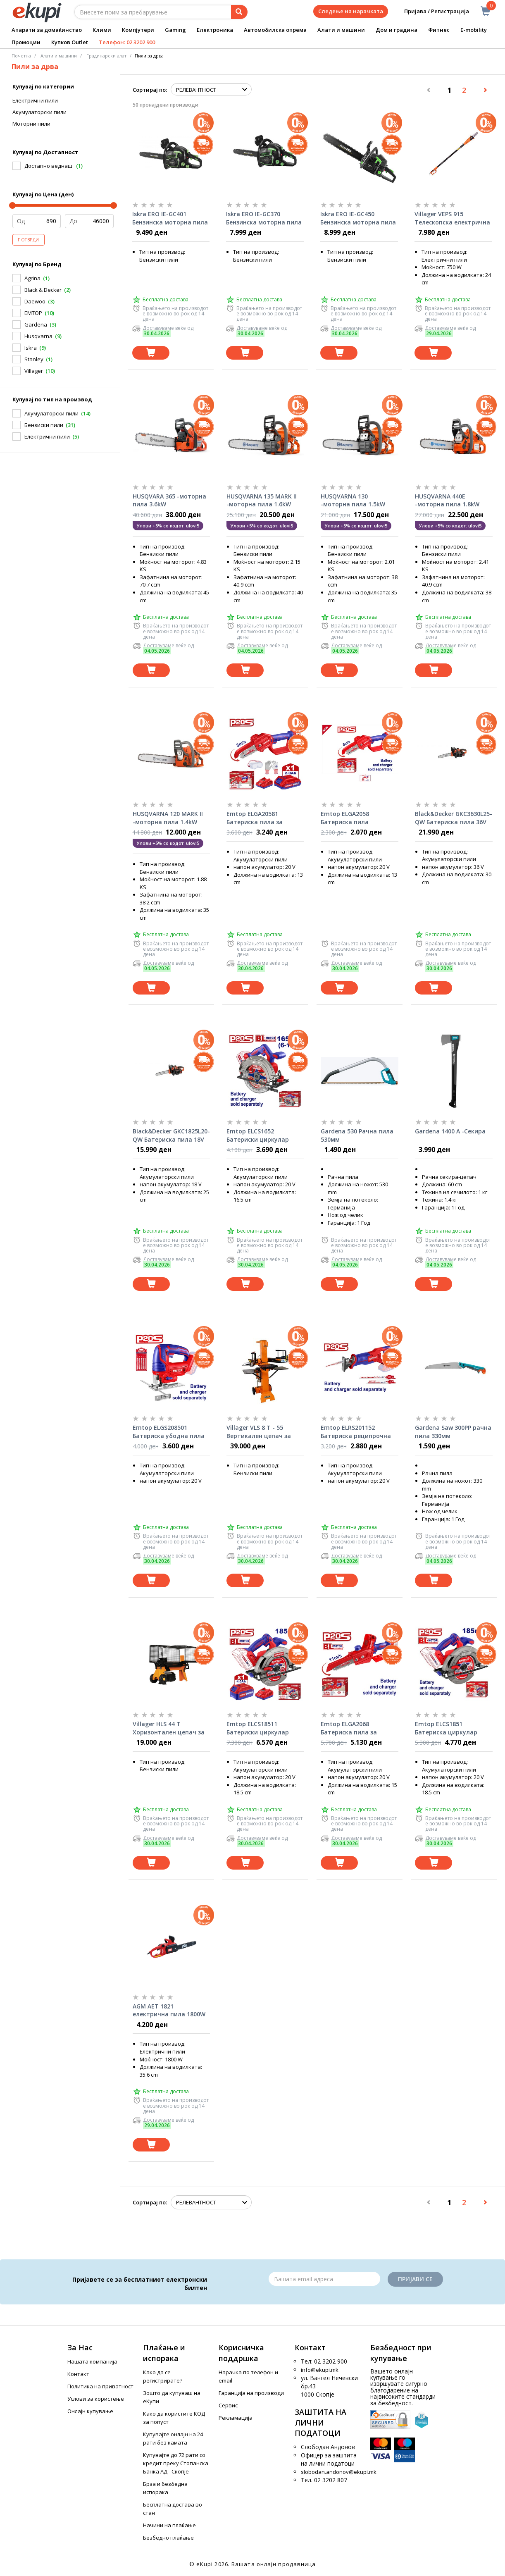 This screenshot has height=2576, width=505. What do you see at coordinates (169, 1728) in the screenshot?
I see `Villager HLS 44 T Хоризонтален цепач за дрва` at bounding box center [169, 1728].